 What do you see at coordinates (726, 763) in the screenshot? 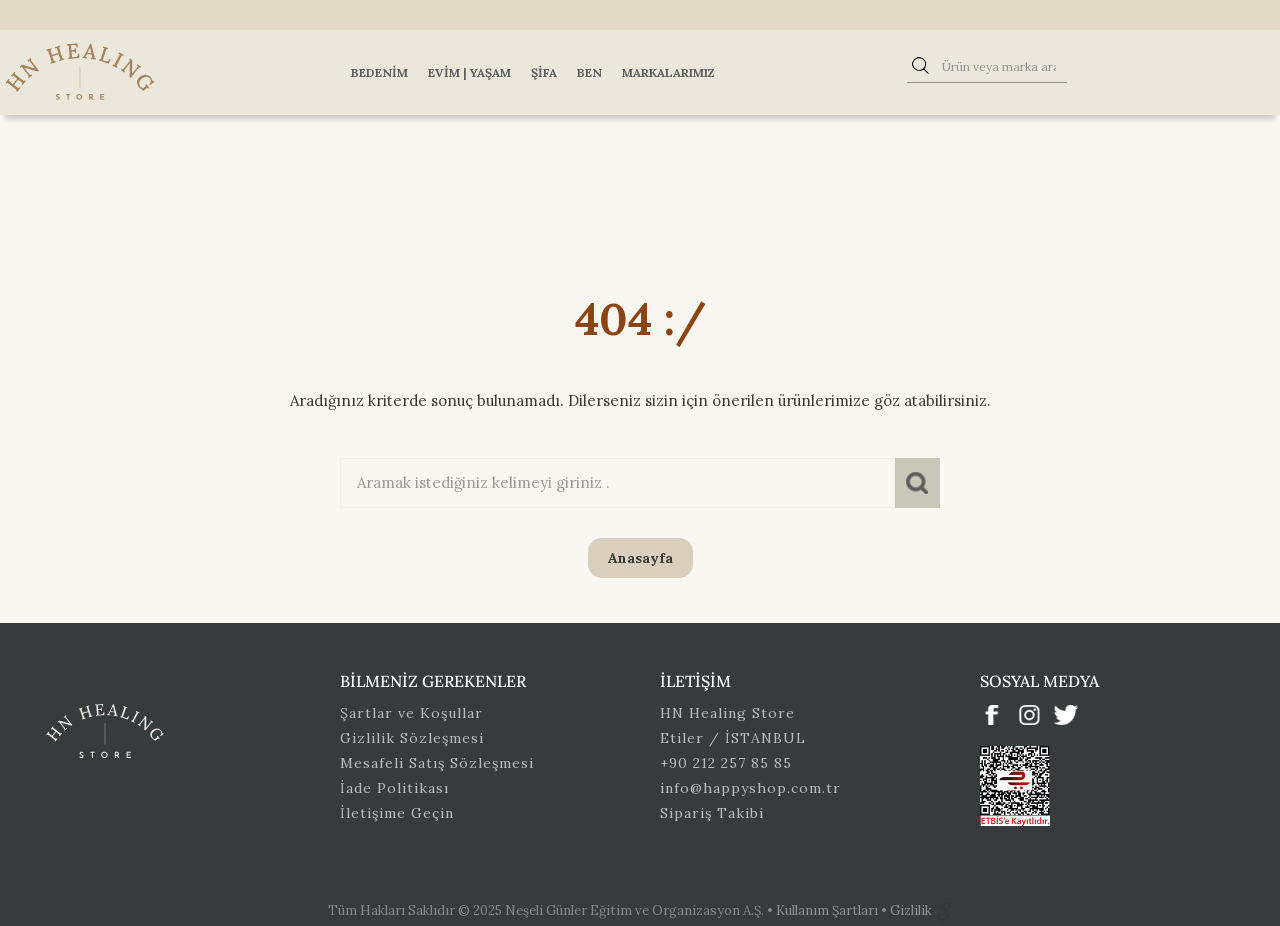
I see `+90 212 257 85 85` at bounding box center [726, 763].